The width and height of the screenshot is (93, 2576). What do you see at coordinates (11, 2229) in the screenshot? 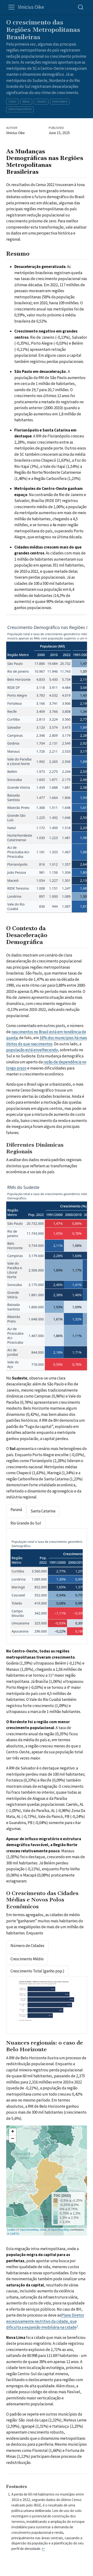
I see `Leaflet` at bounding box center [11, 2229].